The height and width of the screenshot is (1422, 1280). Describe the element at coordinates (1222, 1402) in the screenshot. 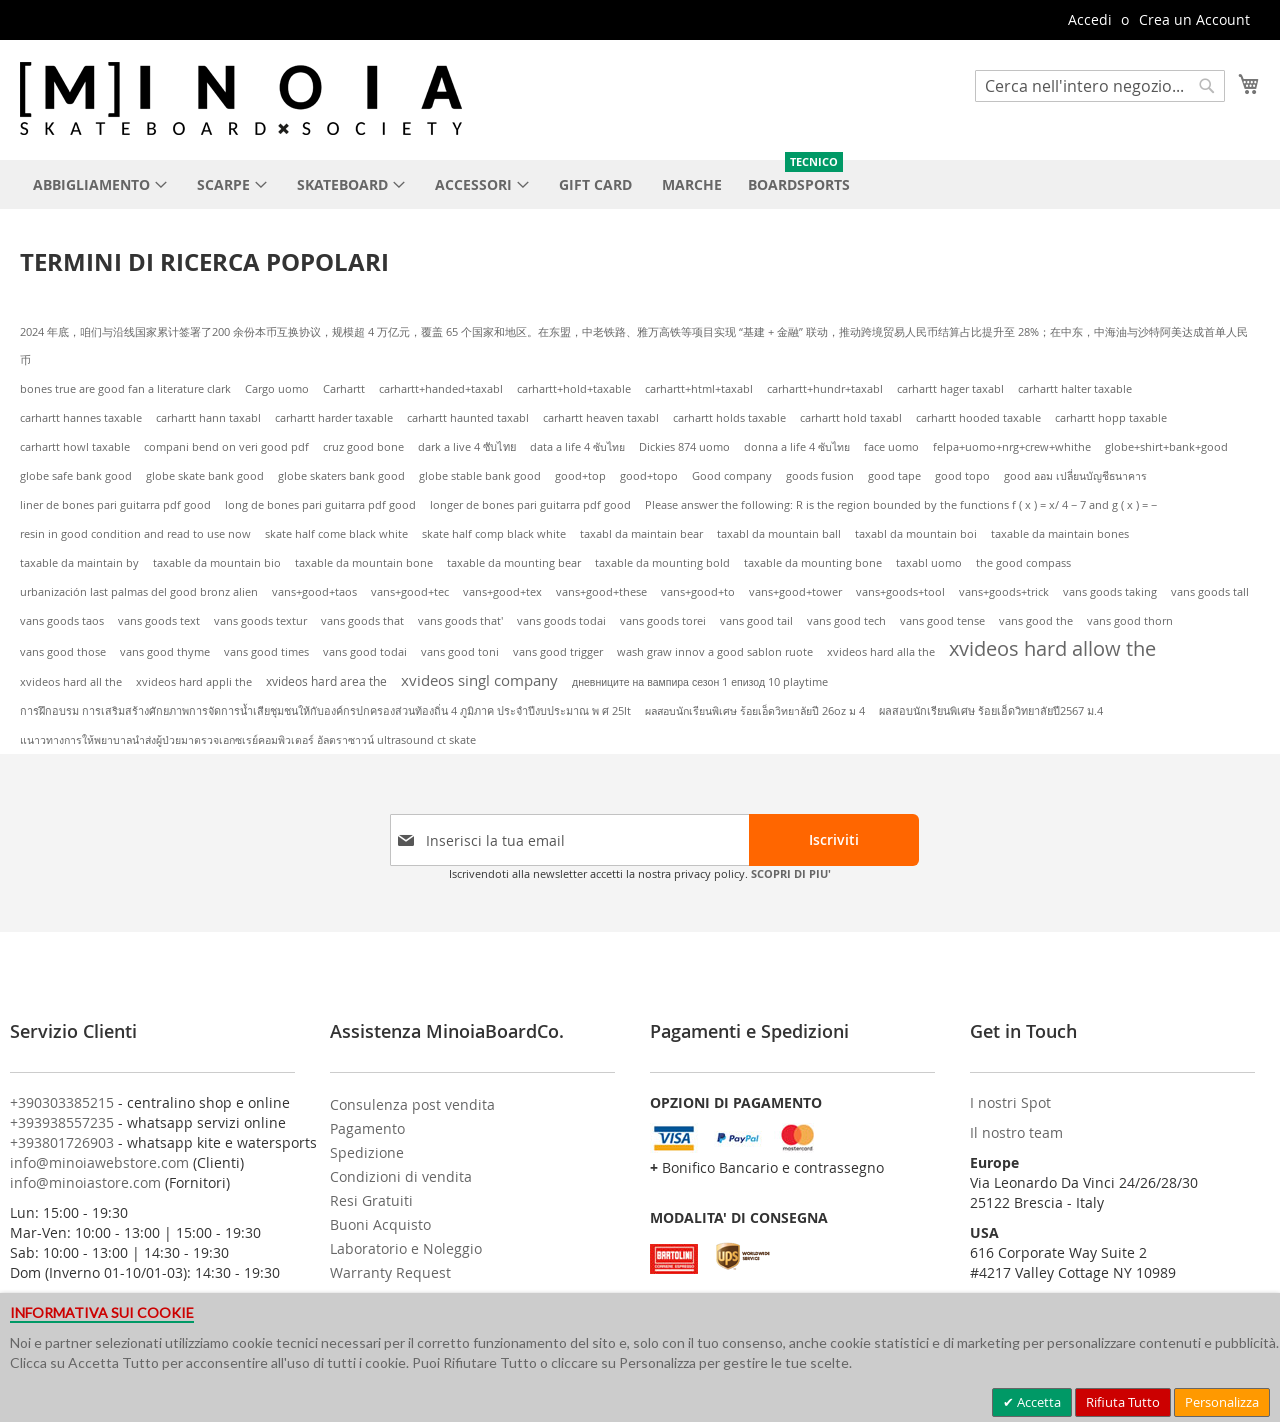

I see `Personalizza` at that location.